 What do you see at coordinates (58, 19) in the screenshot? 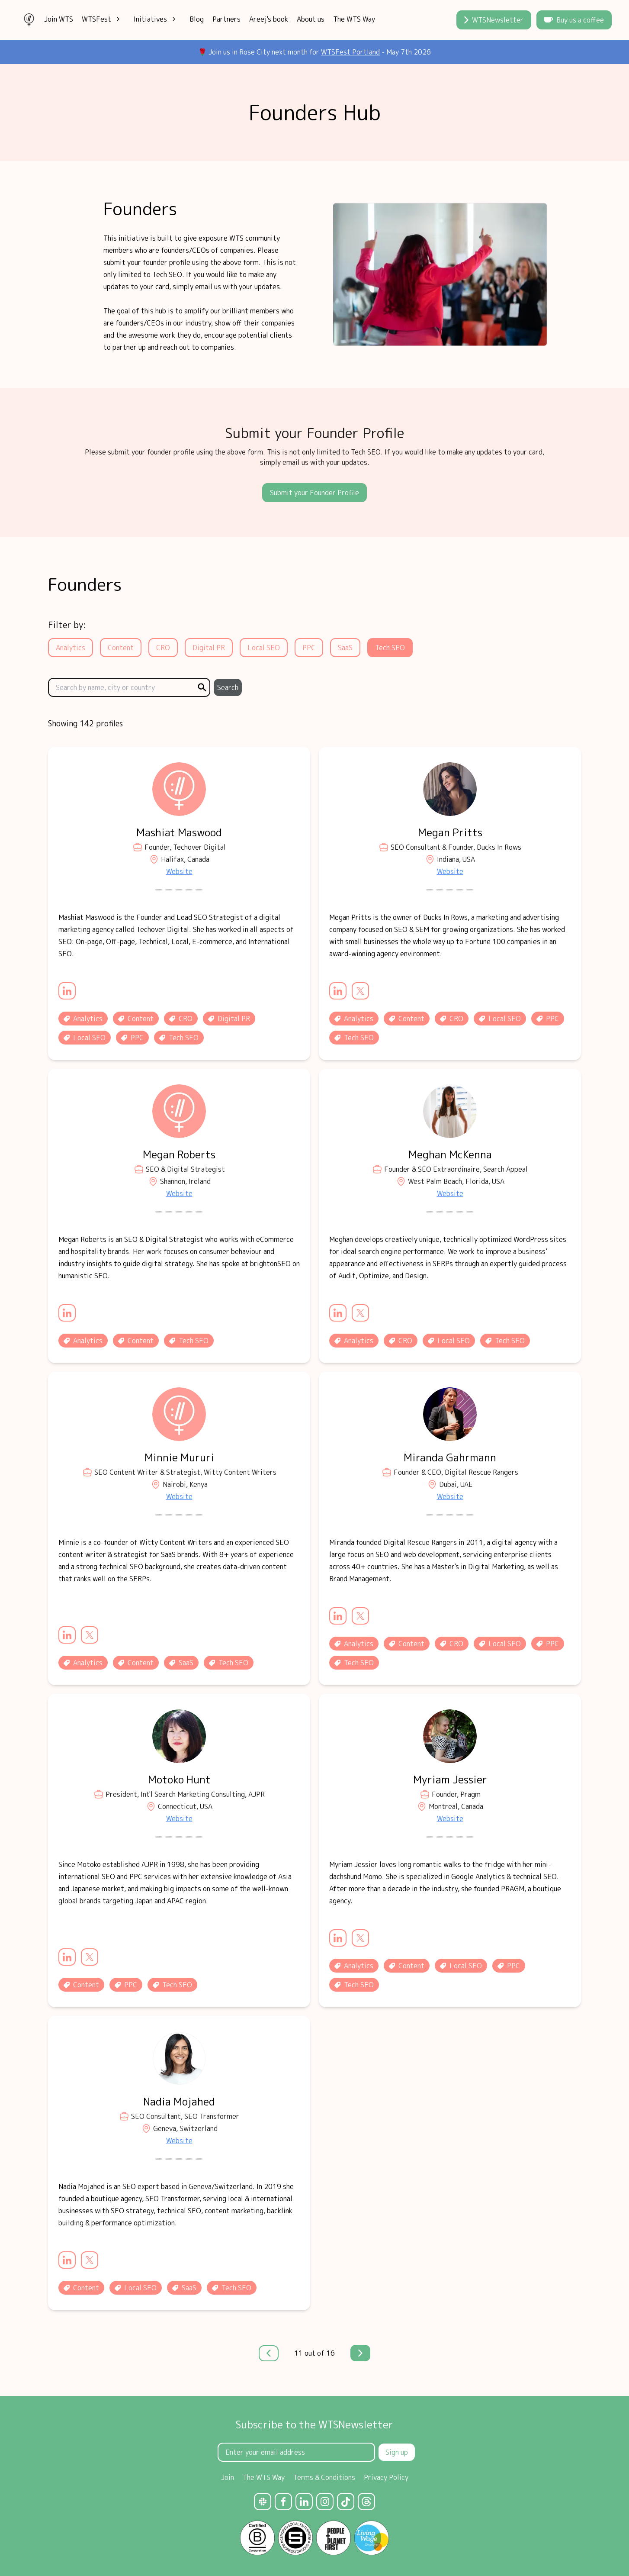
I see `Join WTS` at bounding box center [58, 19].